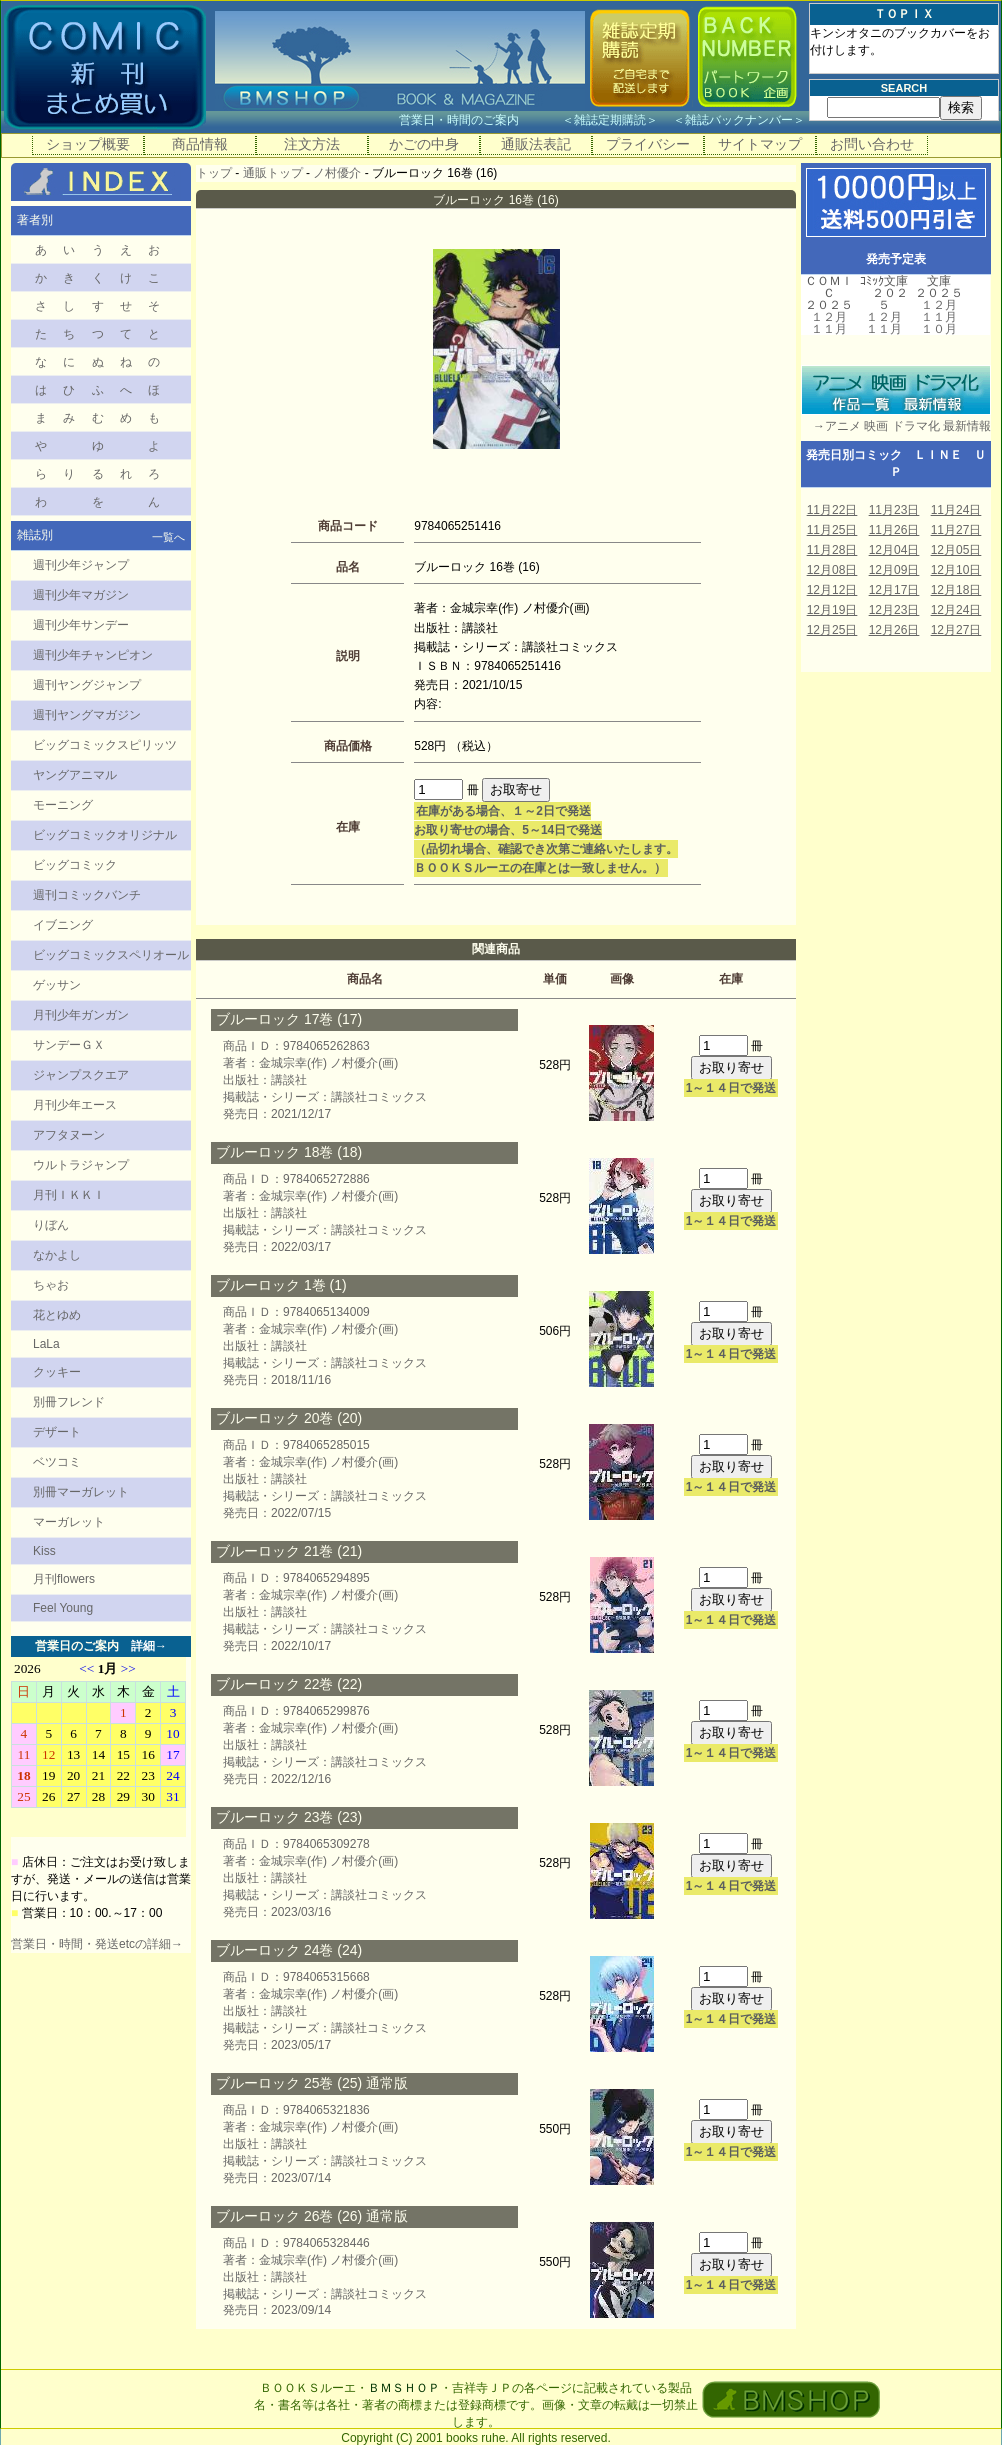 The image size is (1002, 2445). I want to click on ちゃお, so click(51, 1285).